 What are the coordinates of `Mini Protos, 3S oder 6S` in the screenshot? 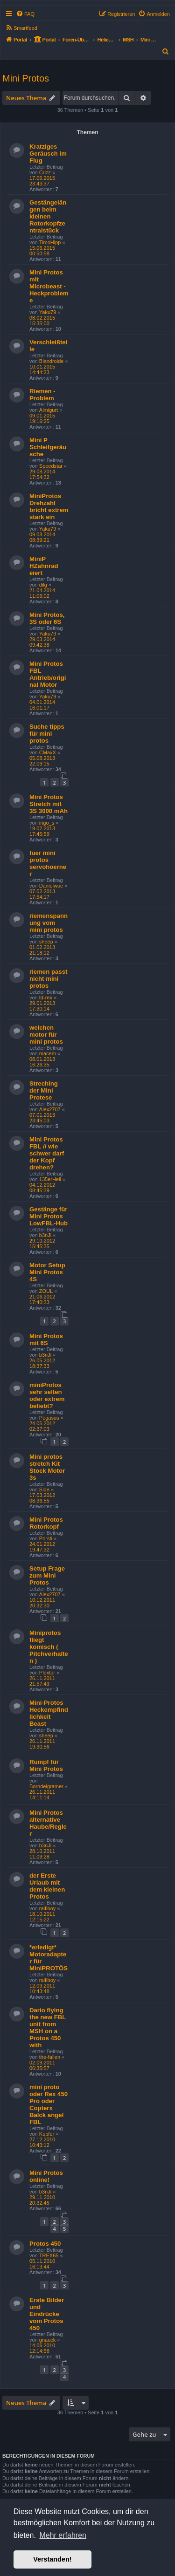 It's located at (46, 618).